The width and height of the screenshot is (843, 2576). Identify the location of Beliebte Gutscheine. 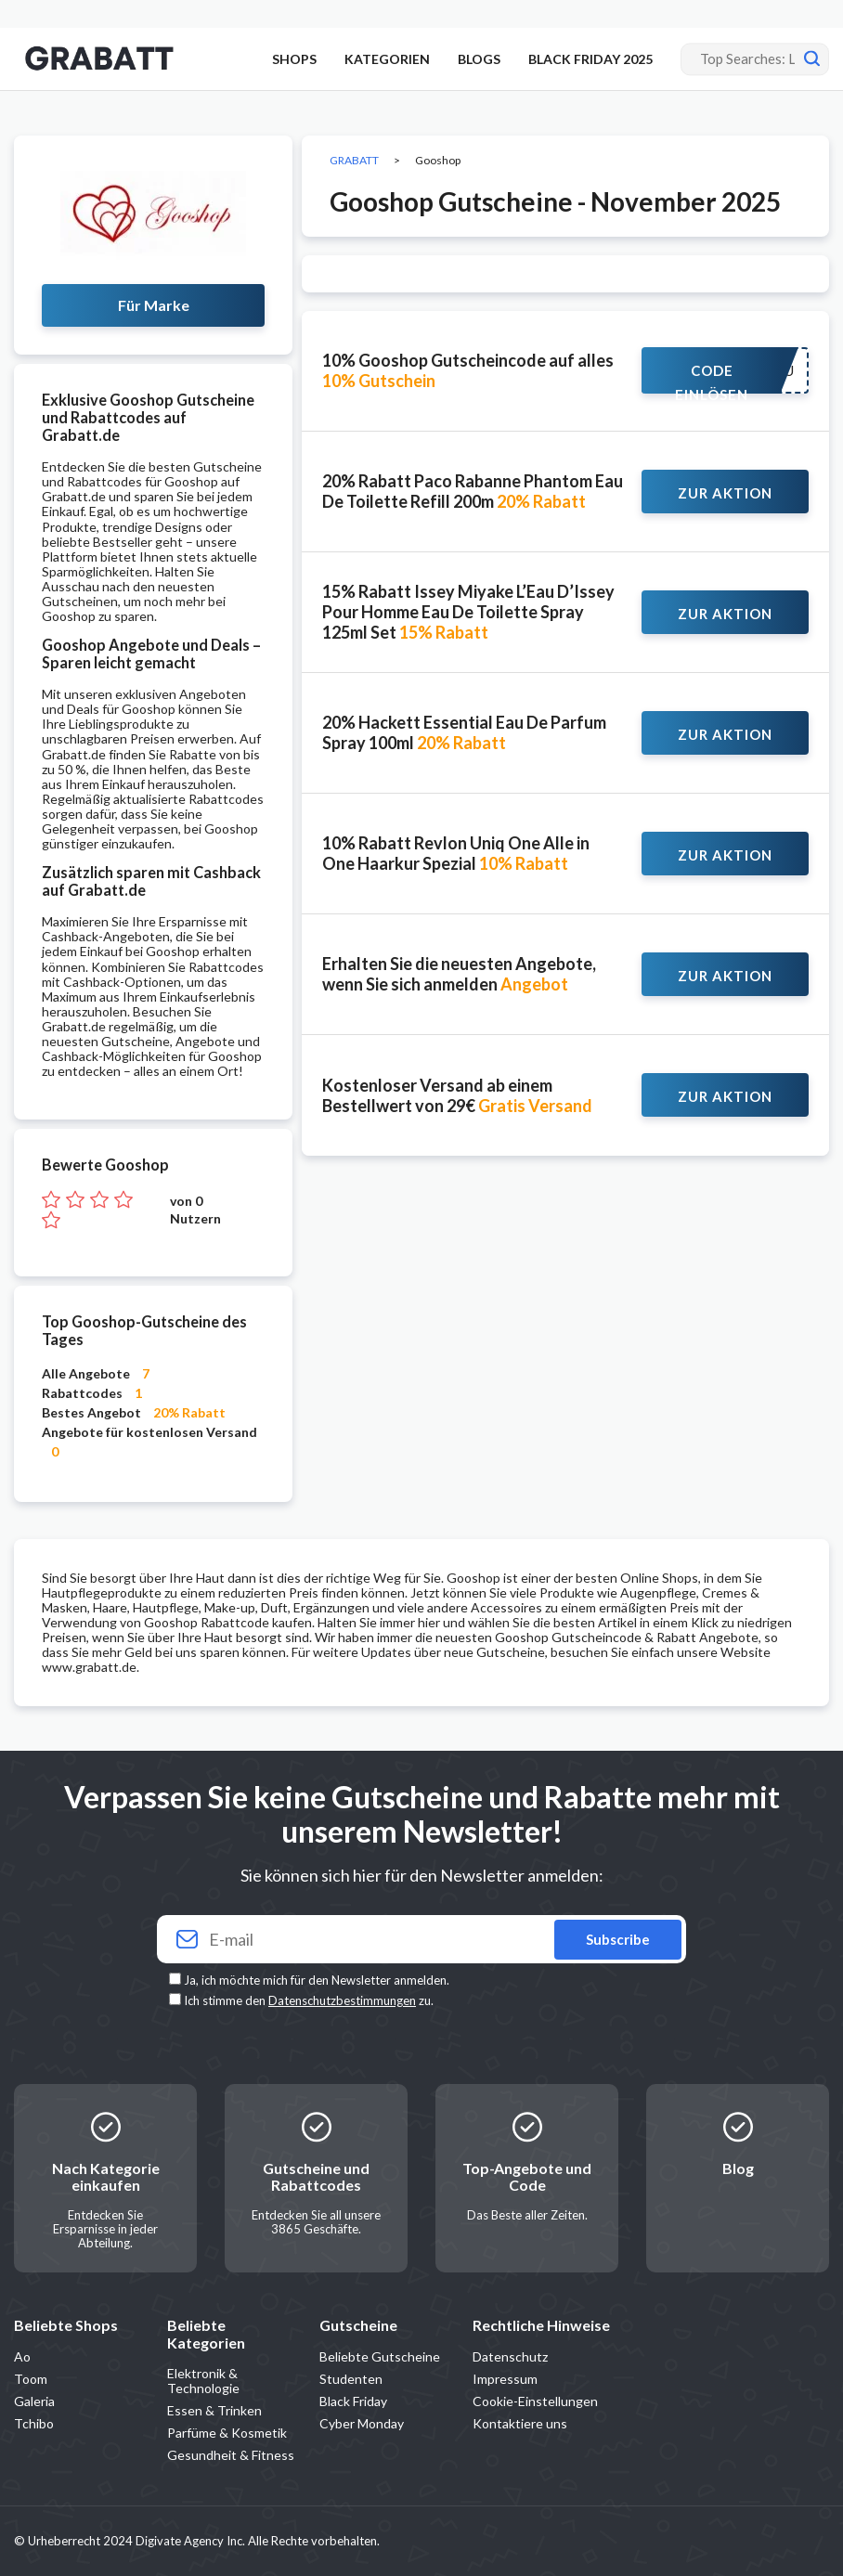
(379, 2356).